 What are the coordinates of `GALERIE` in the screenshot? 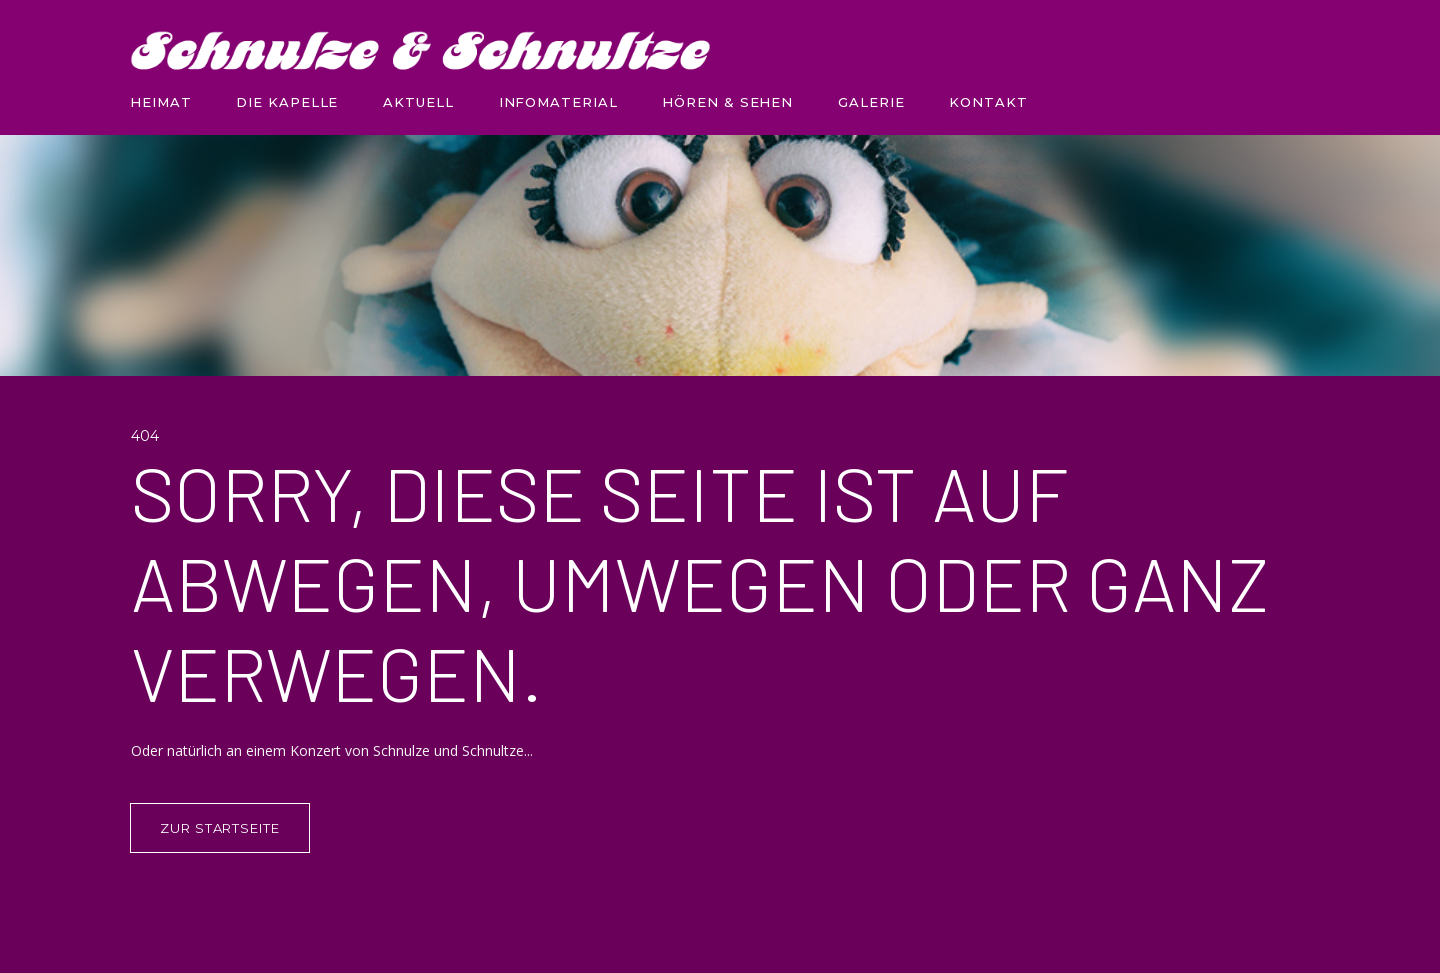 It's located at (871, 102).